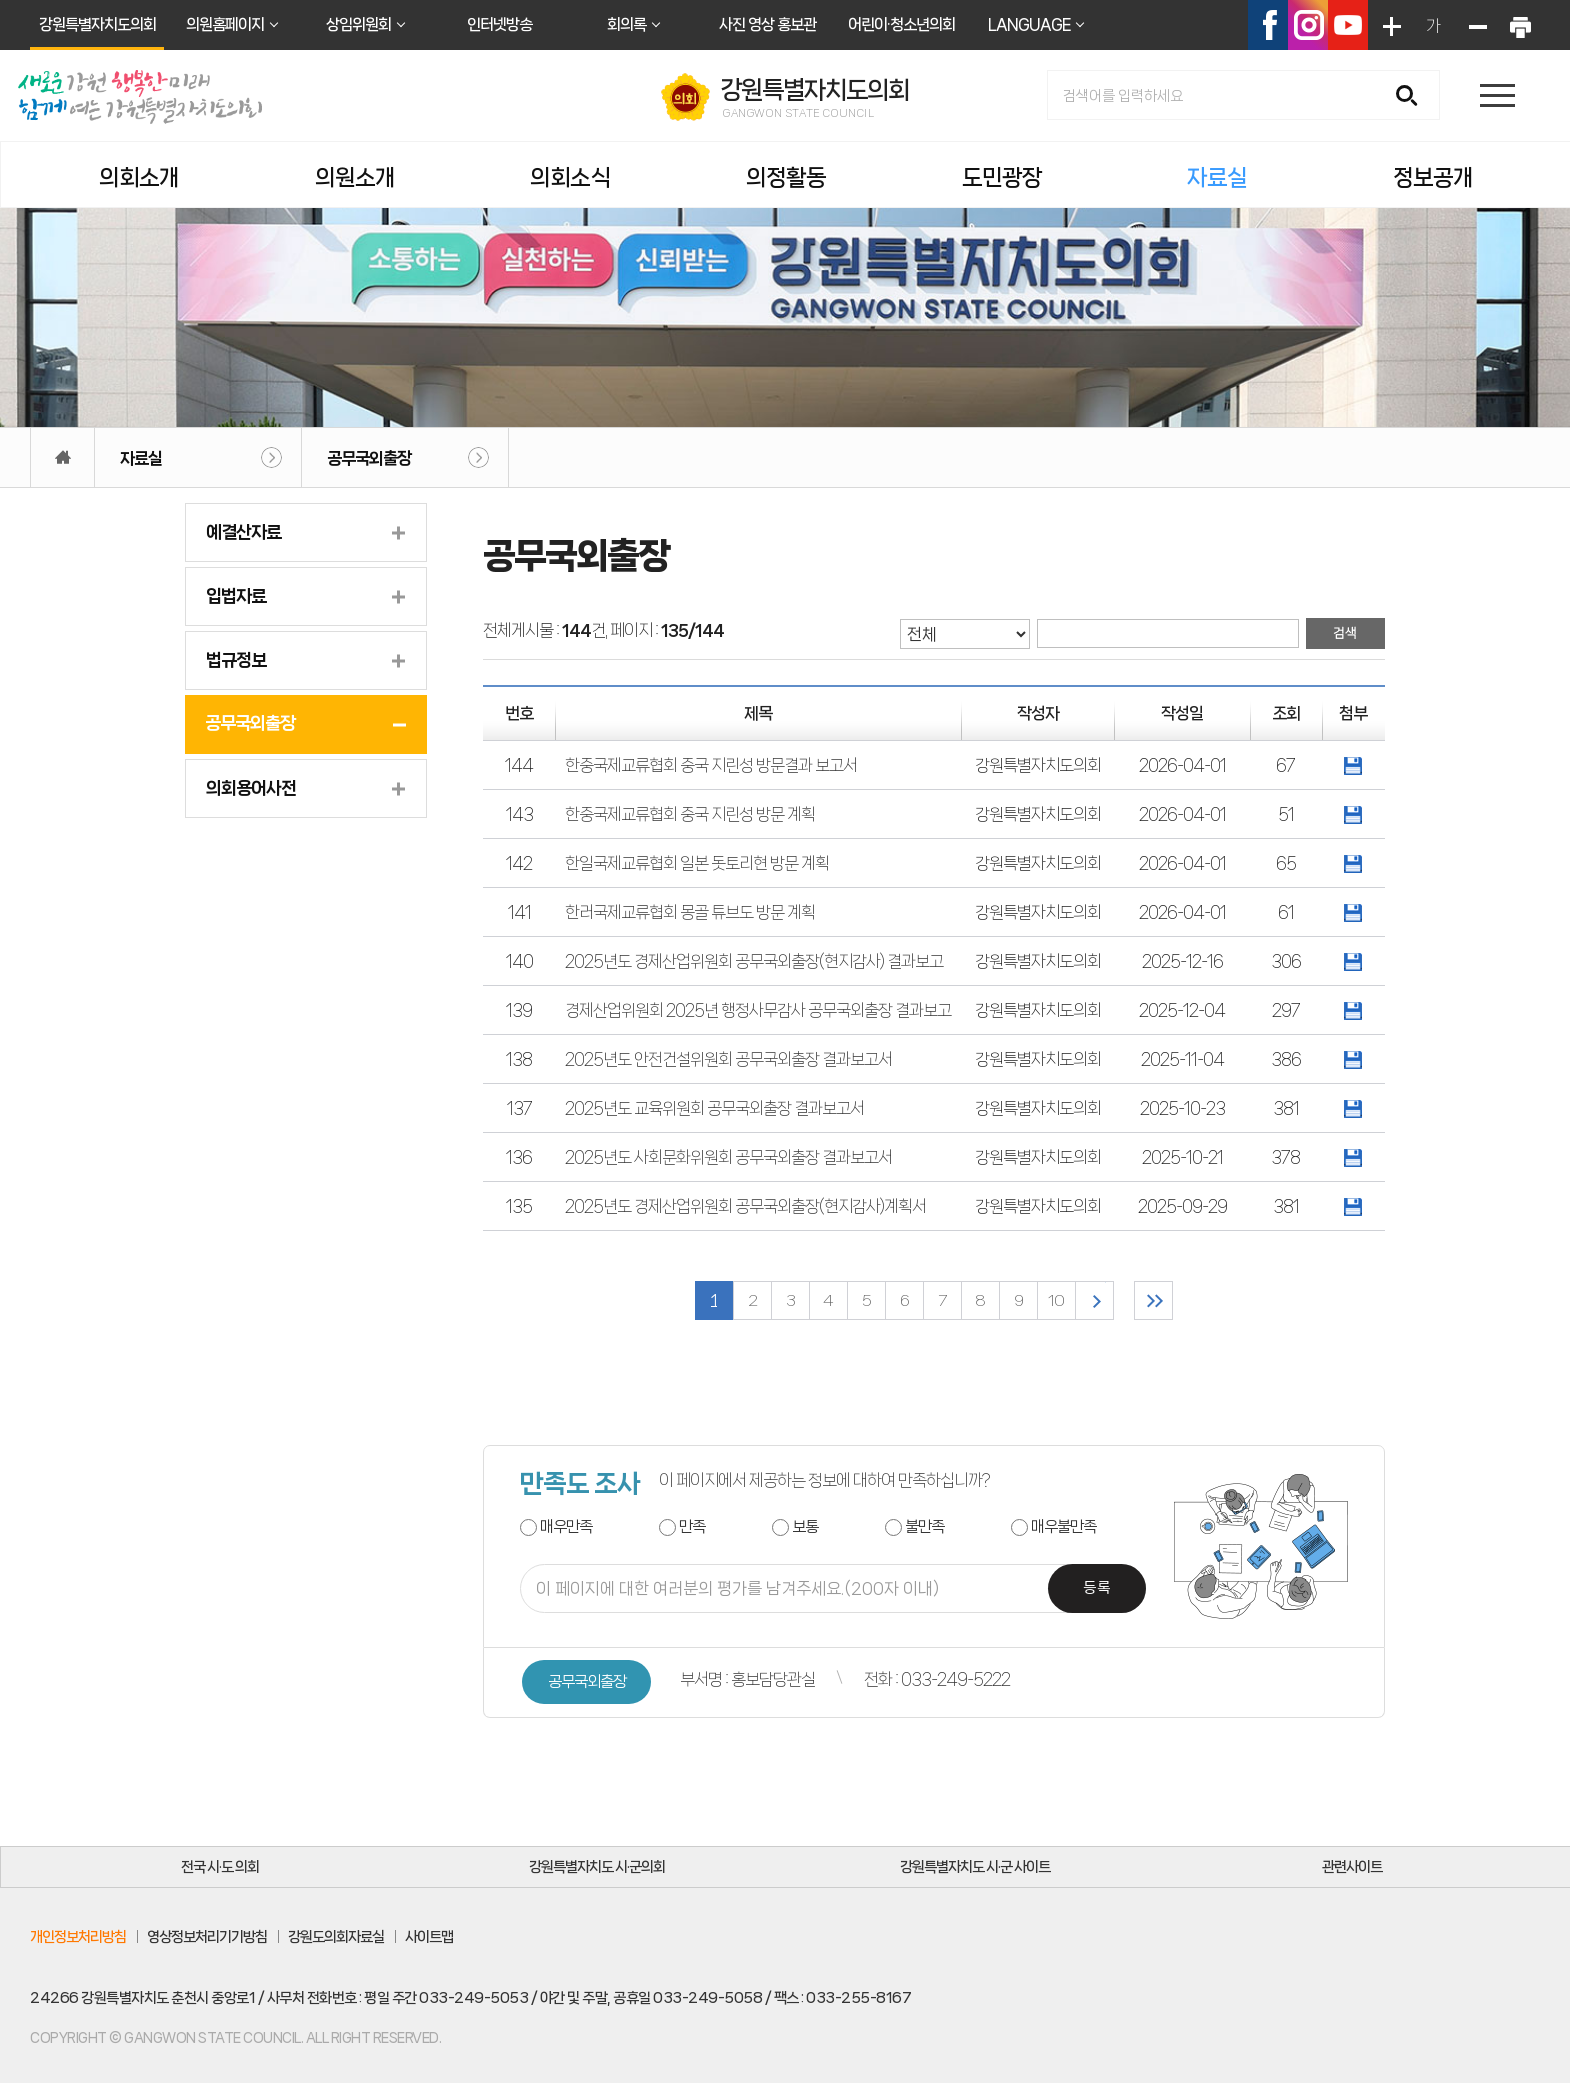 The width and height of the screenshot is (1570, 2083). What do you see at coordinates (220, 1867) in the screenshot?
I see `전국 시·도 의회` at bounding box center [220, 1867].